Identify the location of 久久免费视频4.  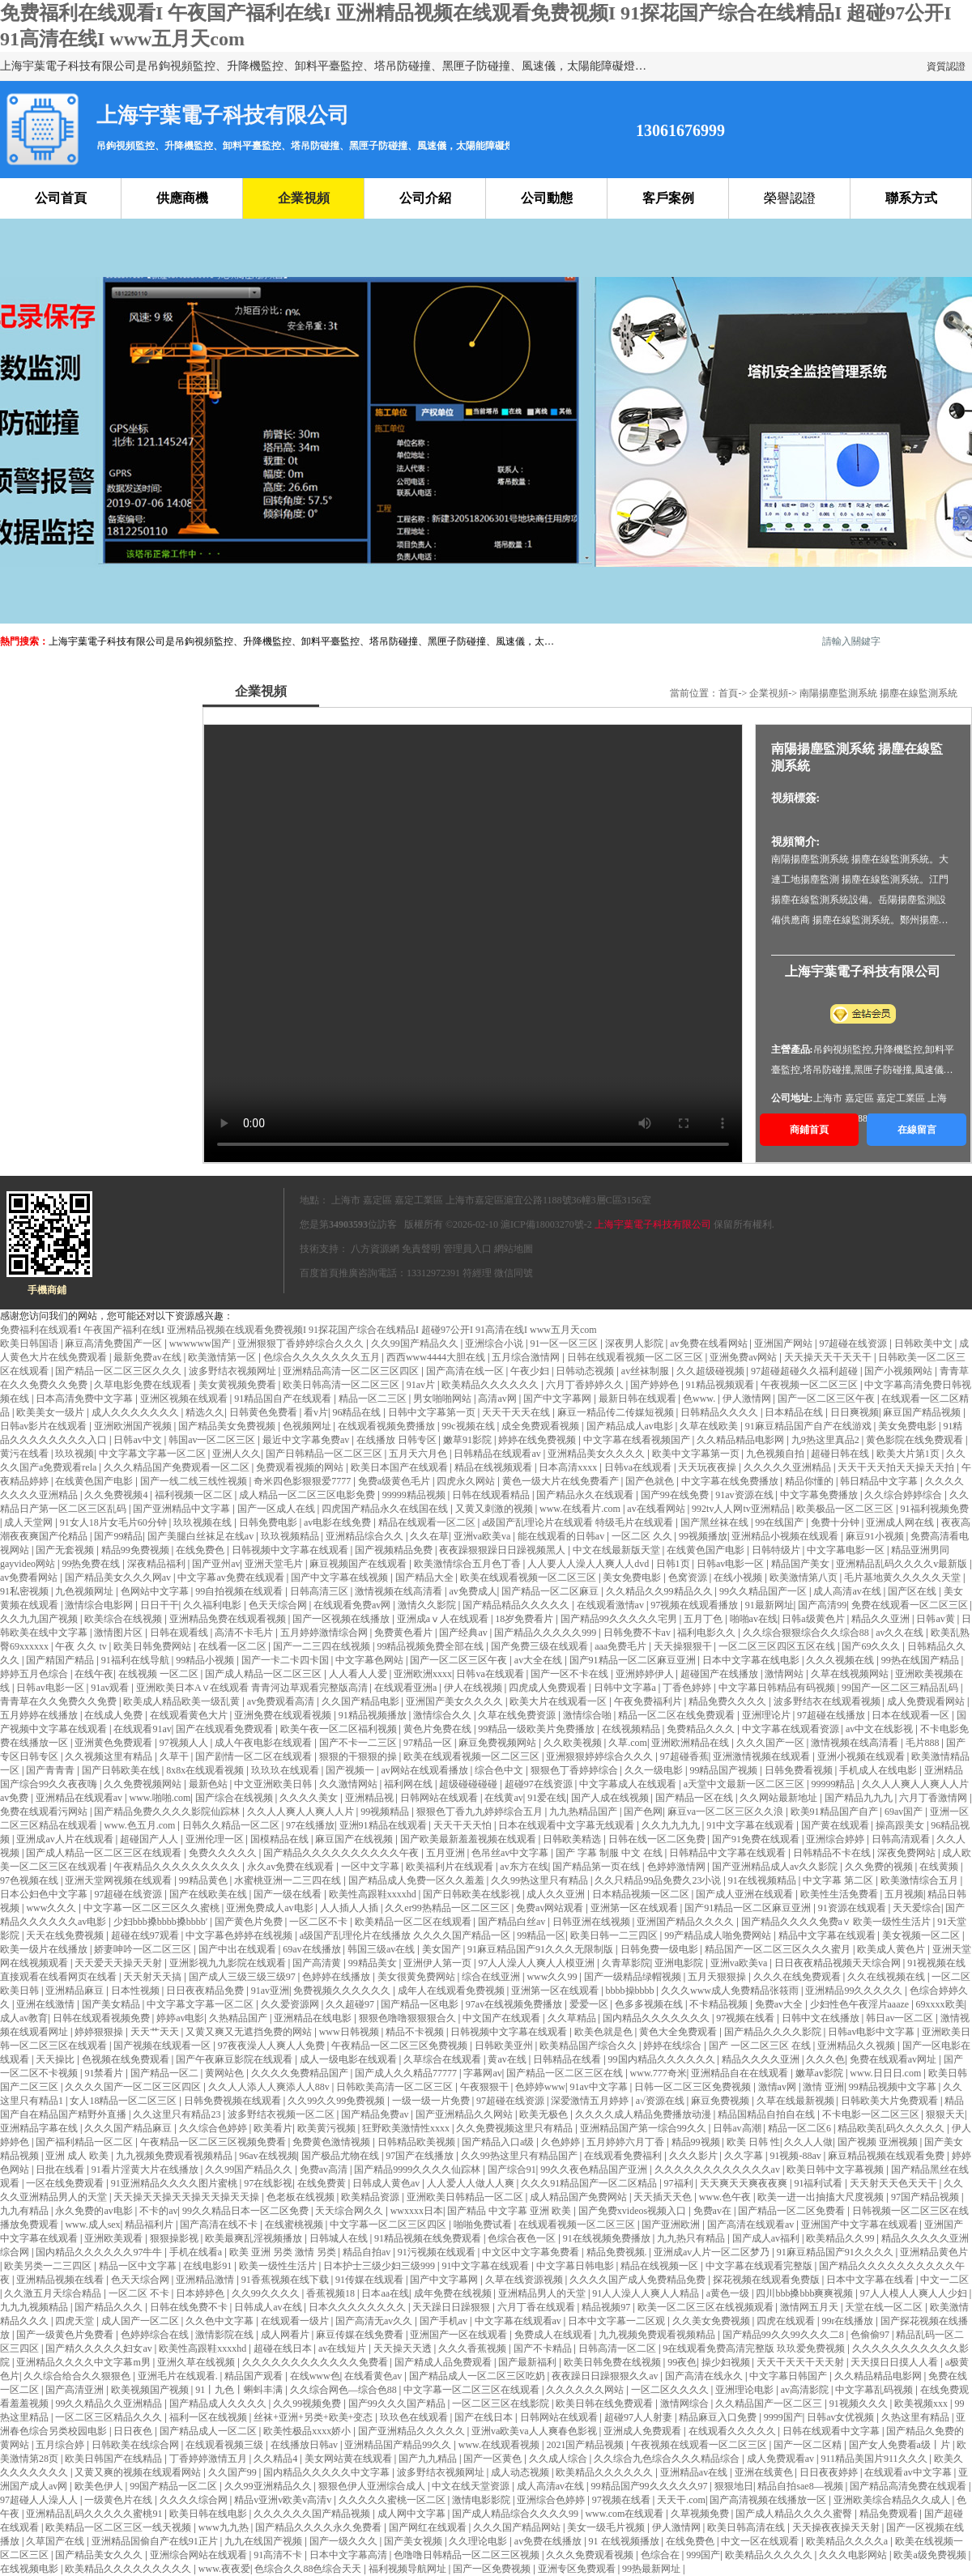
(117, 1495).